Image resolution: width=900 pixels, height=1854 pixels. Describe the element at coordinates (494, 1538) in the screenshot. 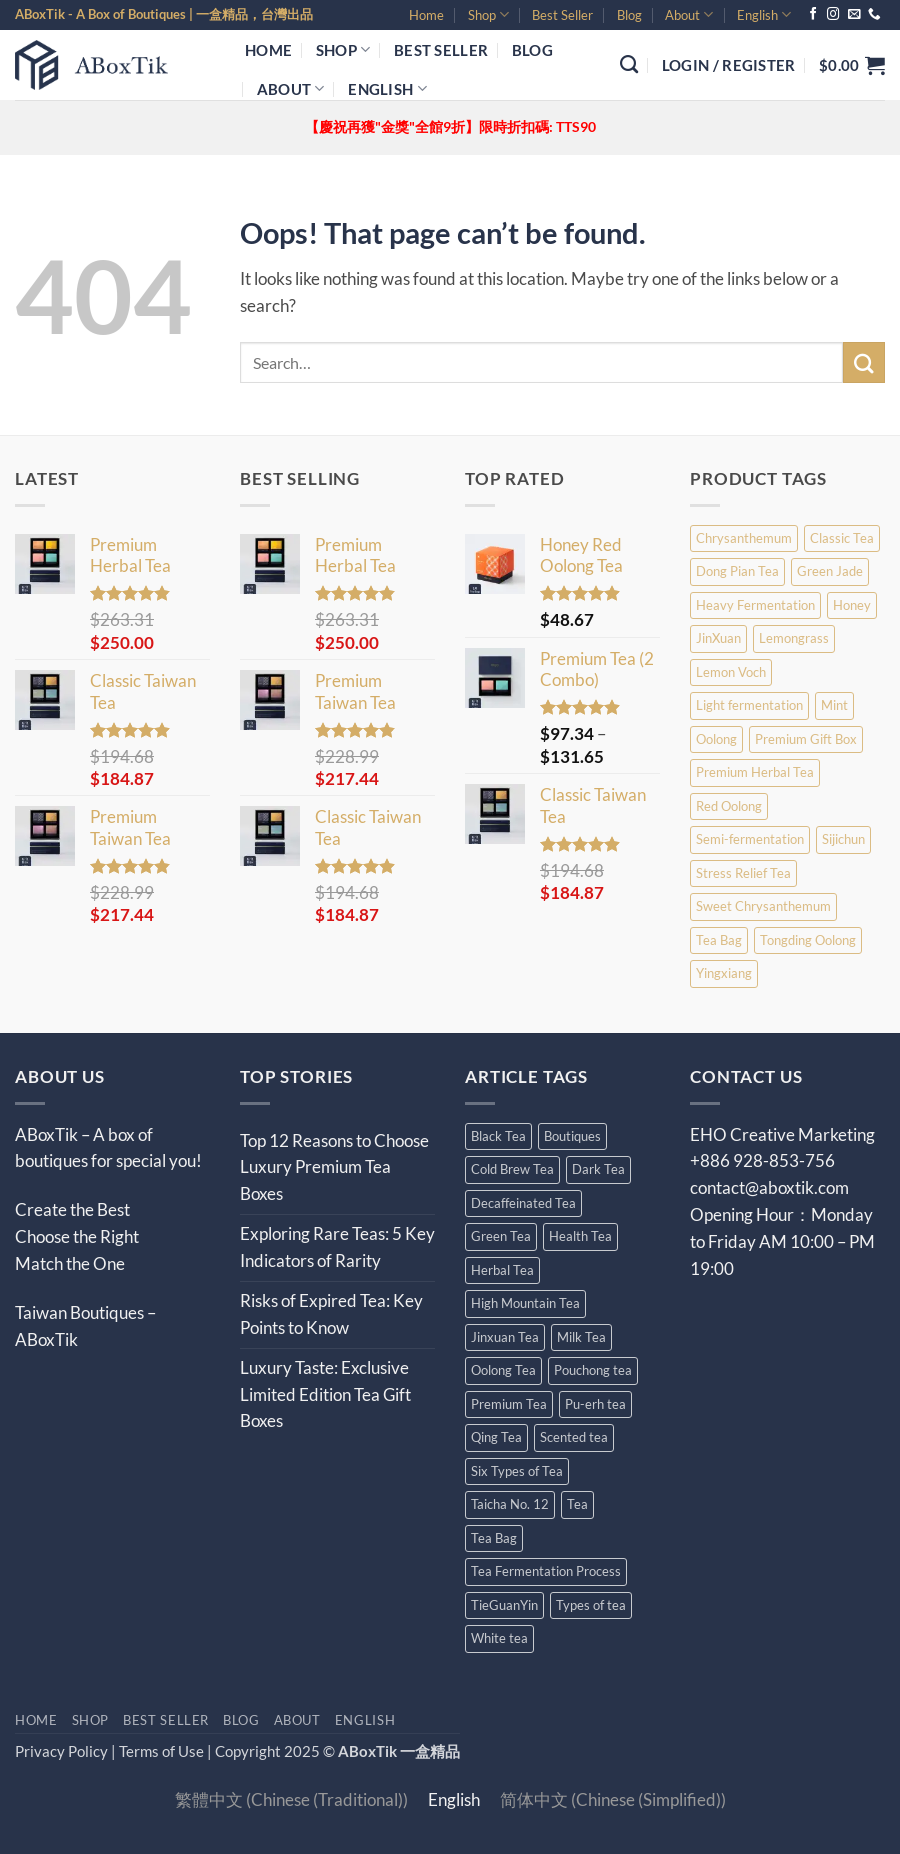

I see `Tea Bag [Tea Bag (12 items)]` at that location.